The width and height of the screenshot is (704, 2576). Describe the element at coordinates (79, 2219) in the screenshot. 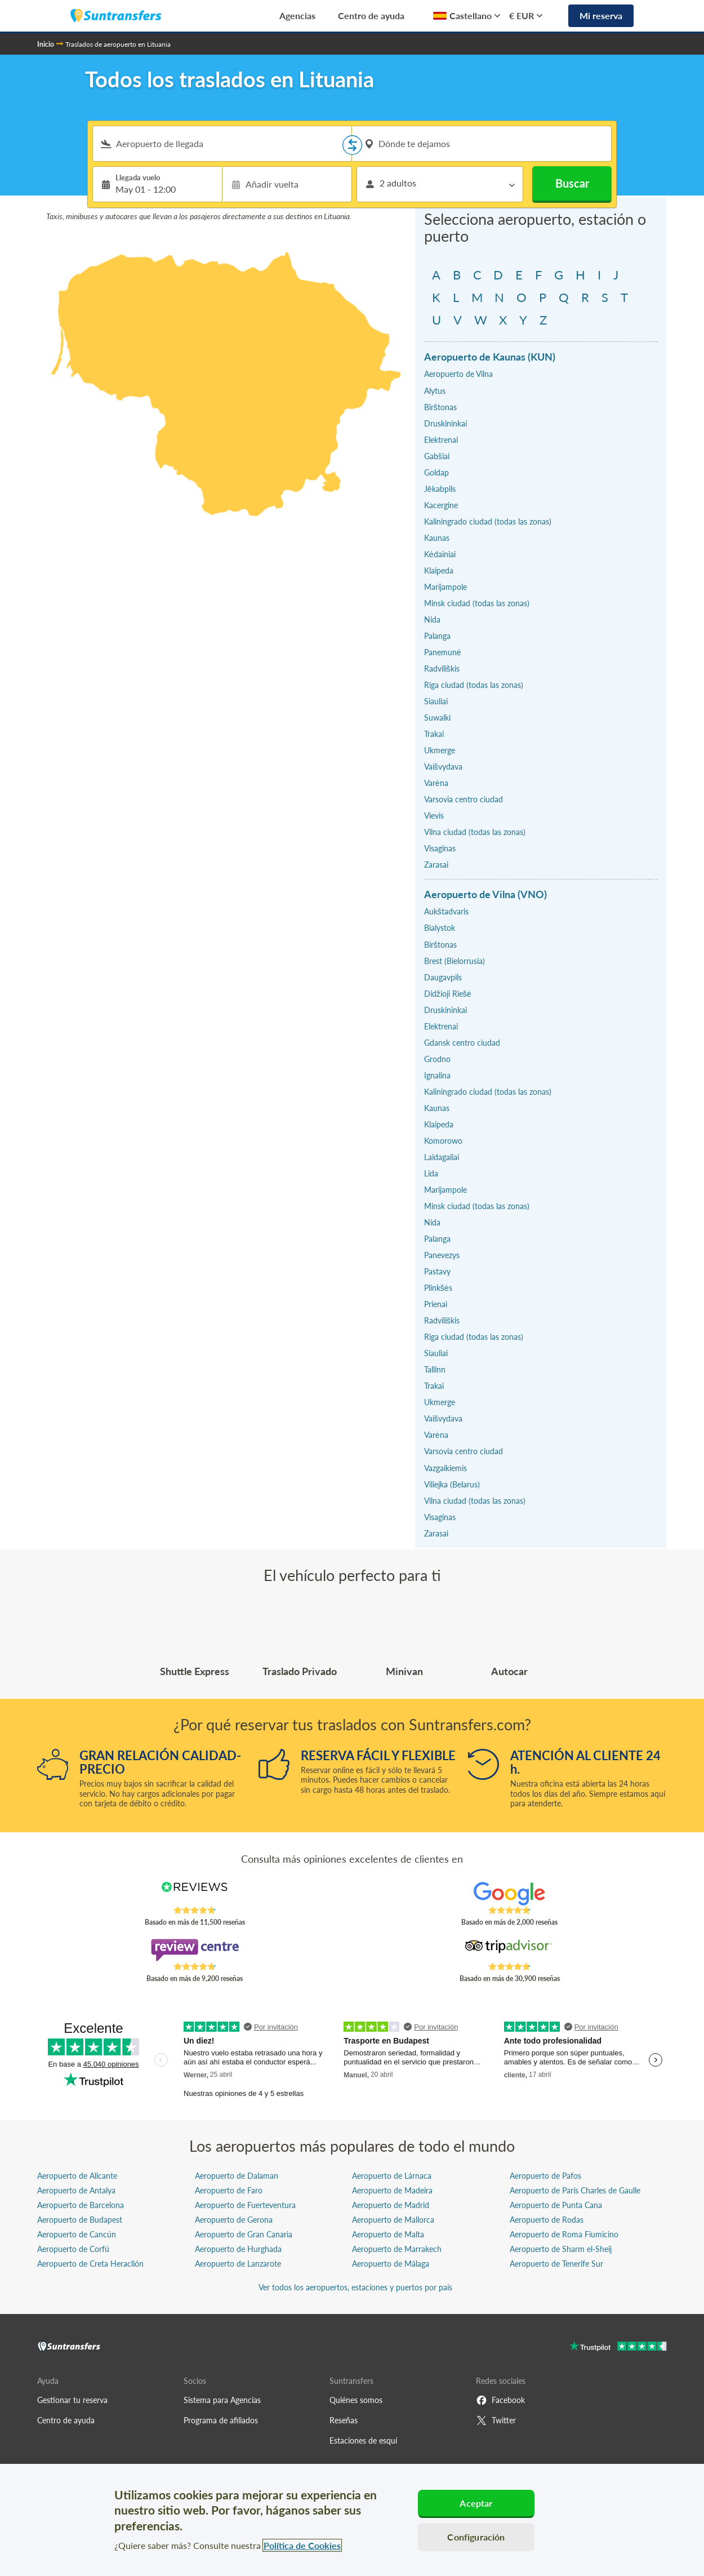

I see `Aeropuerto de Budapest` at that location.